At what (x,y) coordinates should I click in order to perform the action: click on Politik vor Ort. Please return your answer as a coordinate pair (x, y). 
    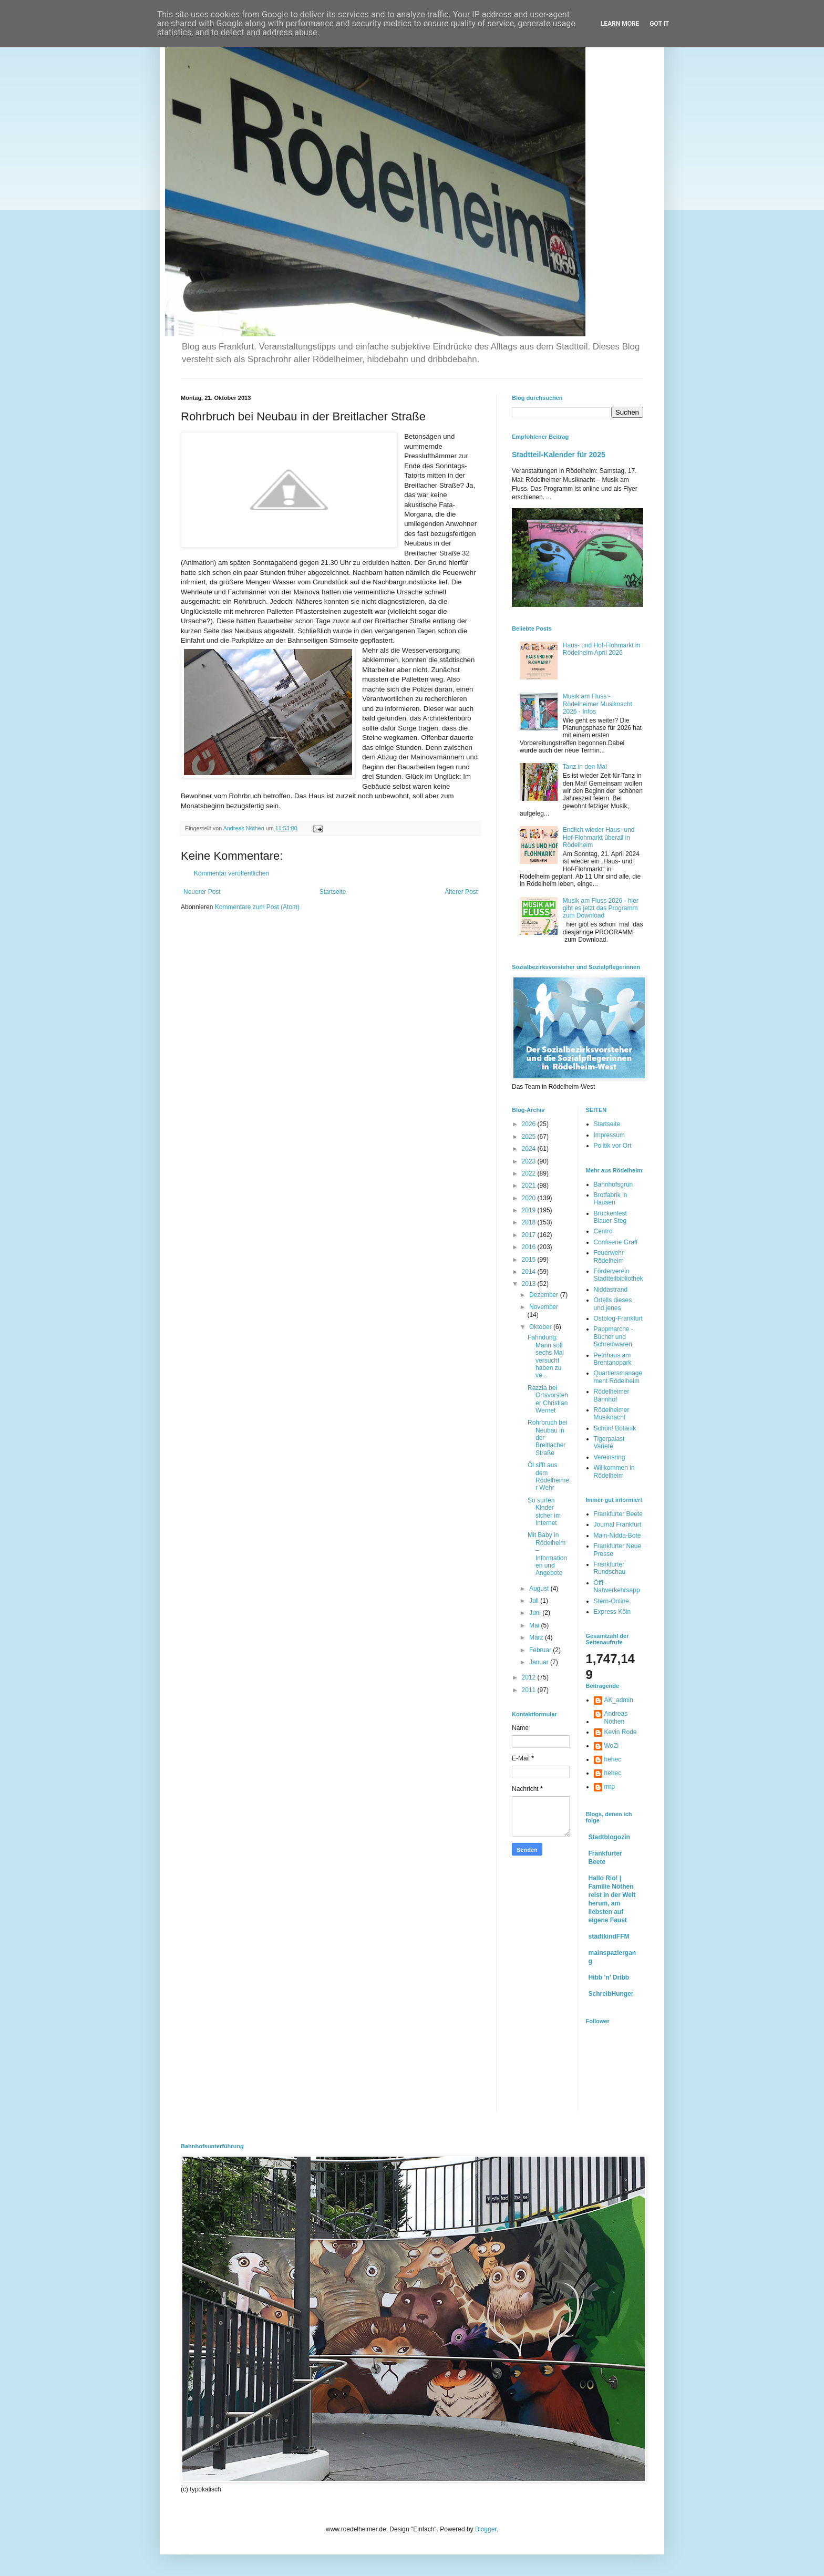
    Looking at the image, I should click on (613, 1145).